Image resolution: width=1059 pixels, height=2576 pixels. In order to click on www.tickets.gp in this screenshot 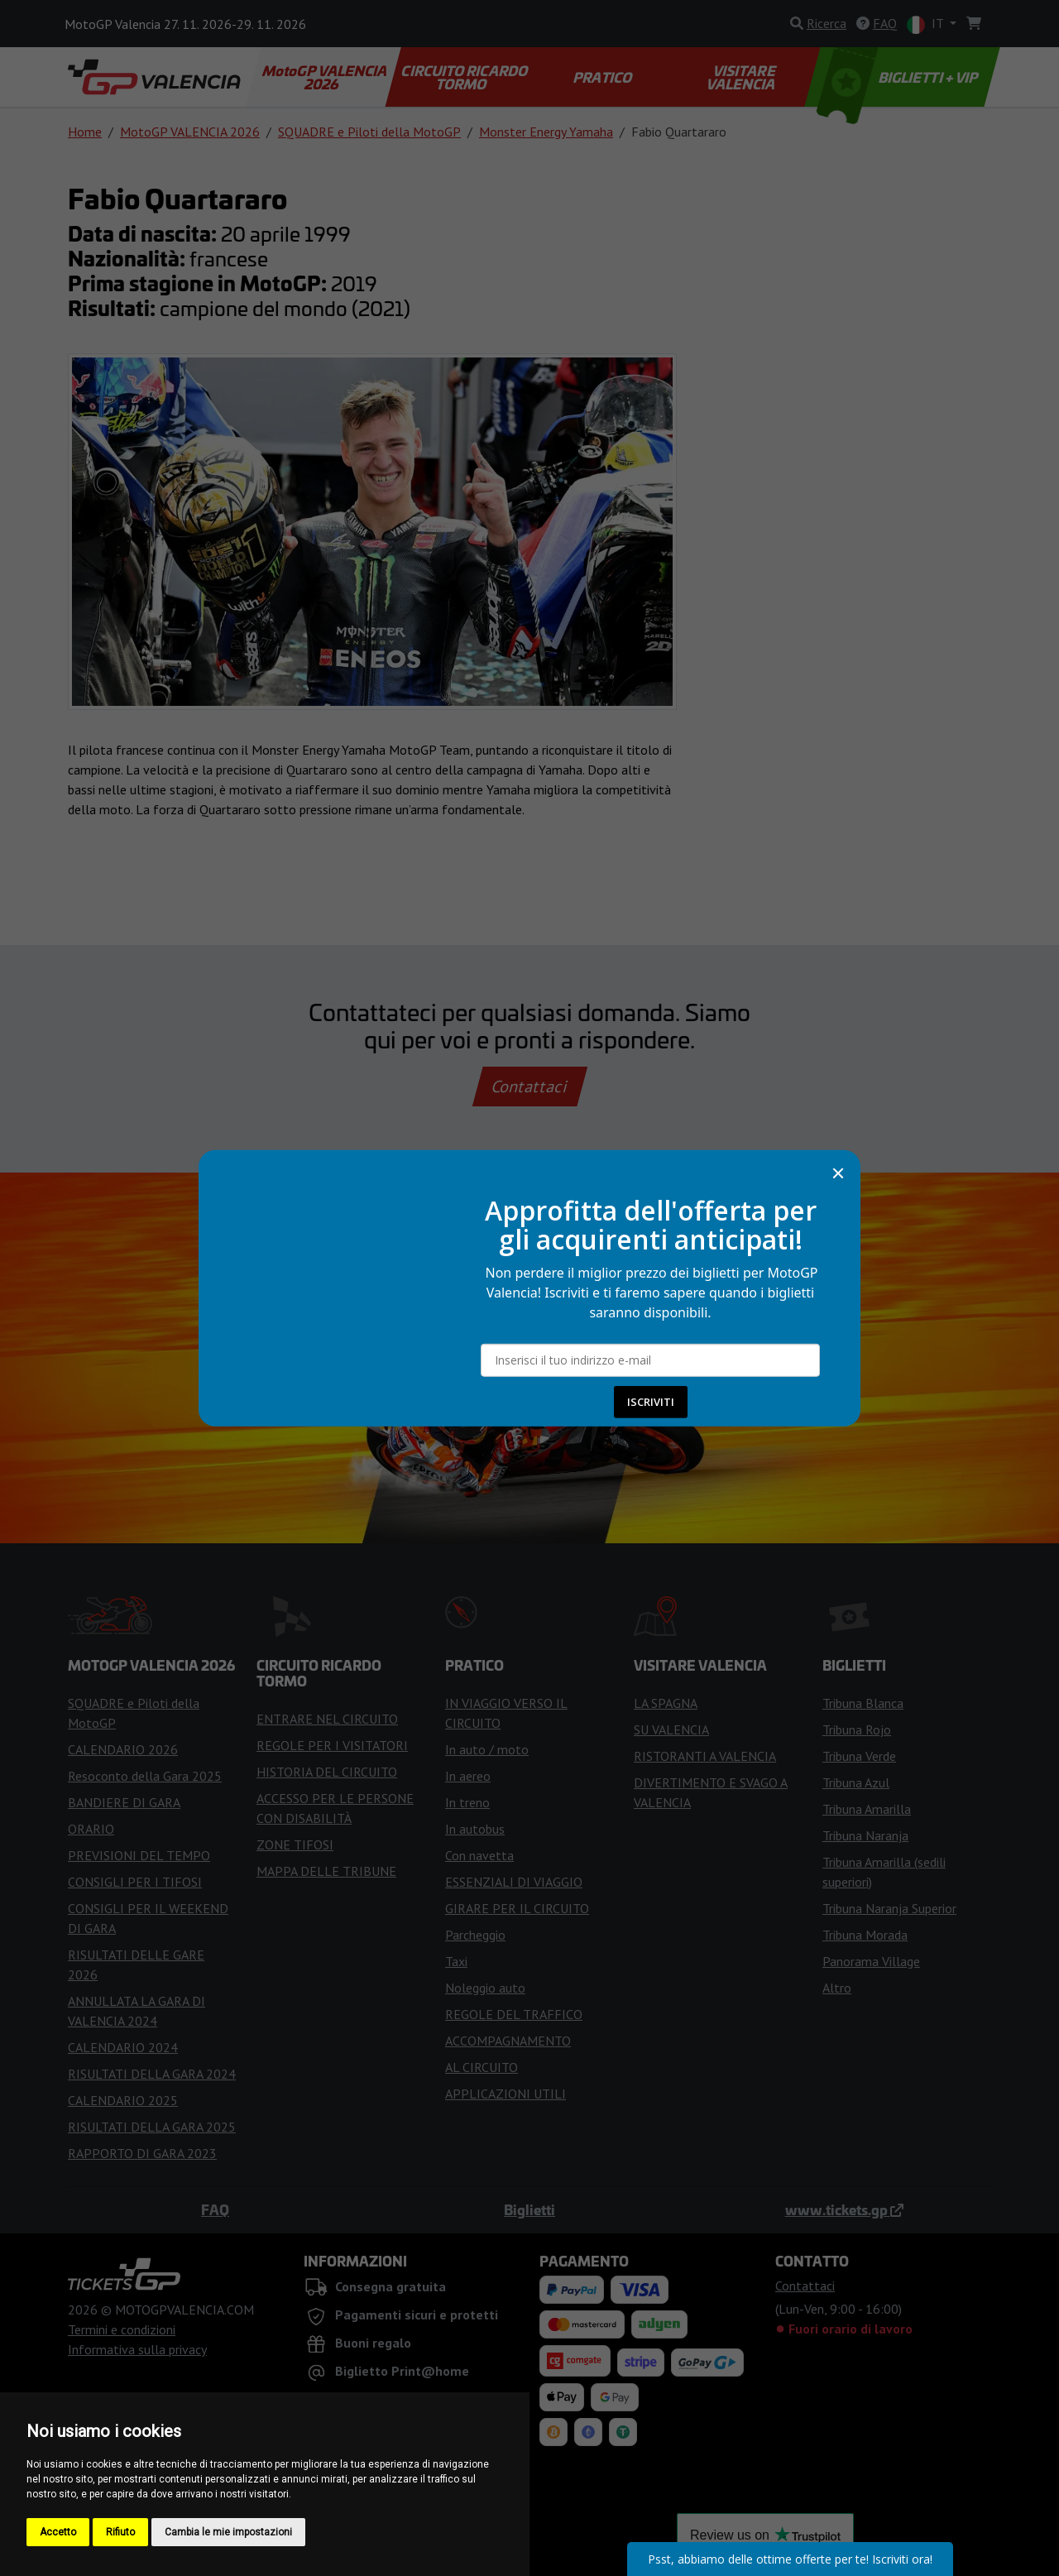, I will do `click(844, 2209)`.